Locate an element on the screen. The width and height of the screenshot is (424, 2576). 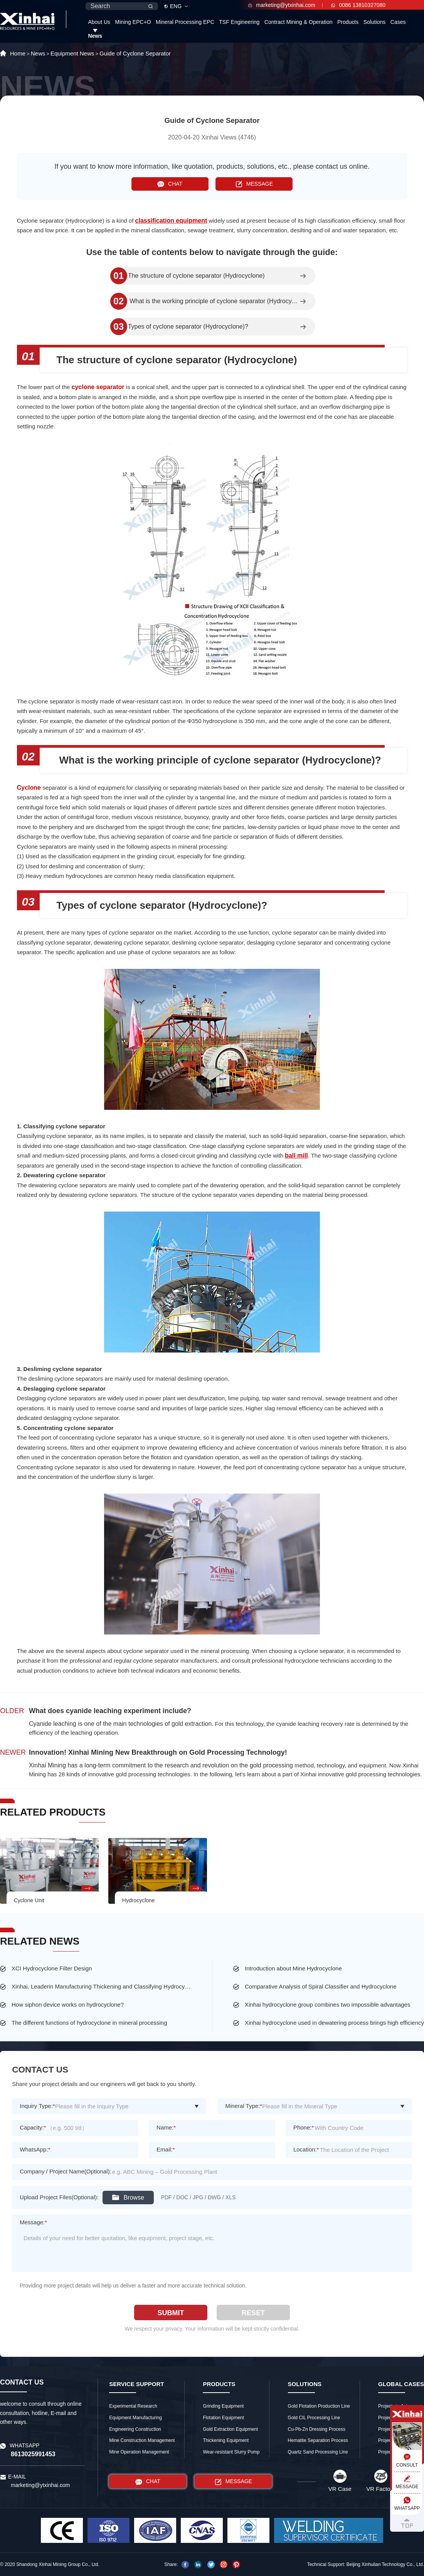
Experimental Research is located at coordinates (133, 2406).